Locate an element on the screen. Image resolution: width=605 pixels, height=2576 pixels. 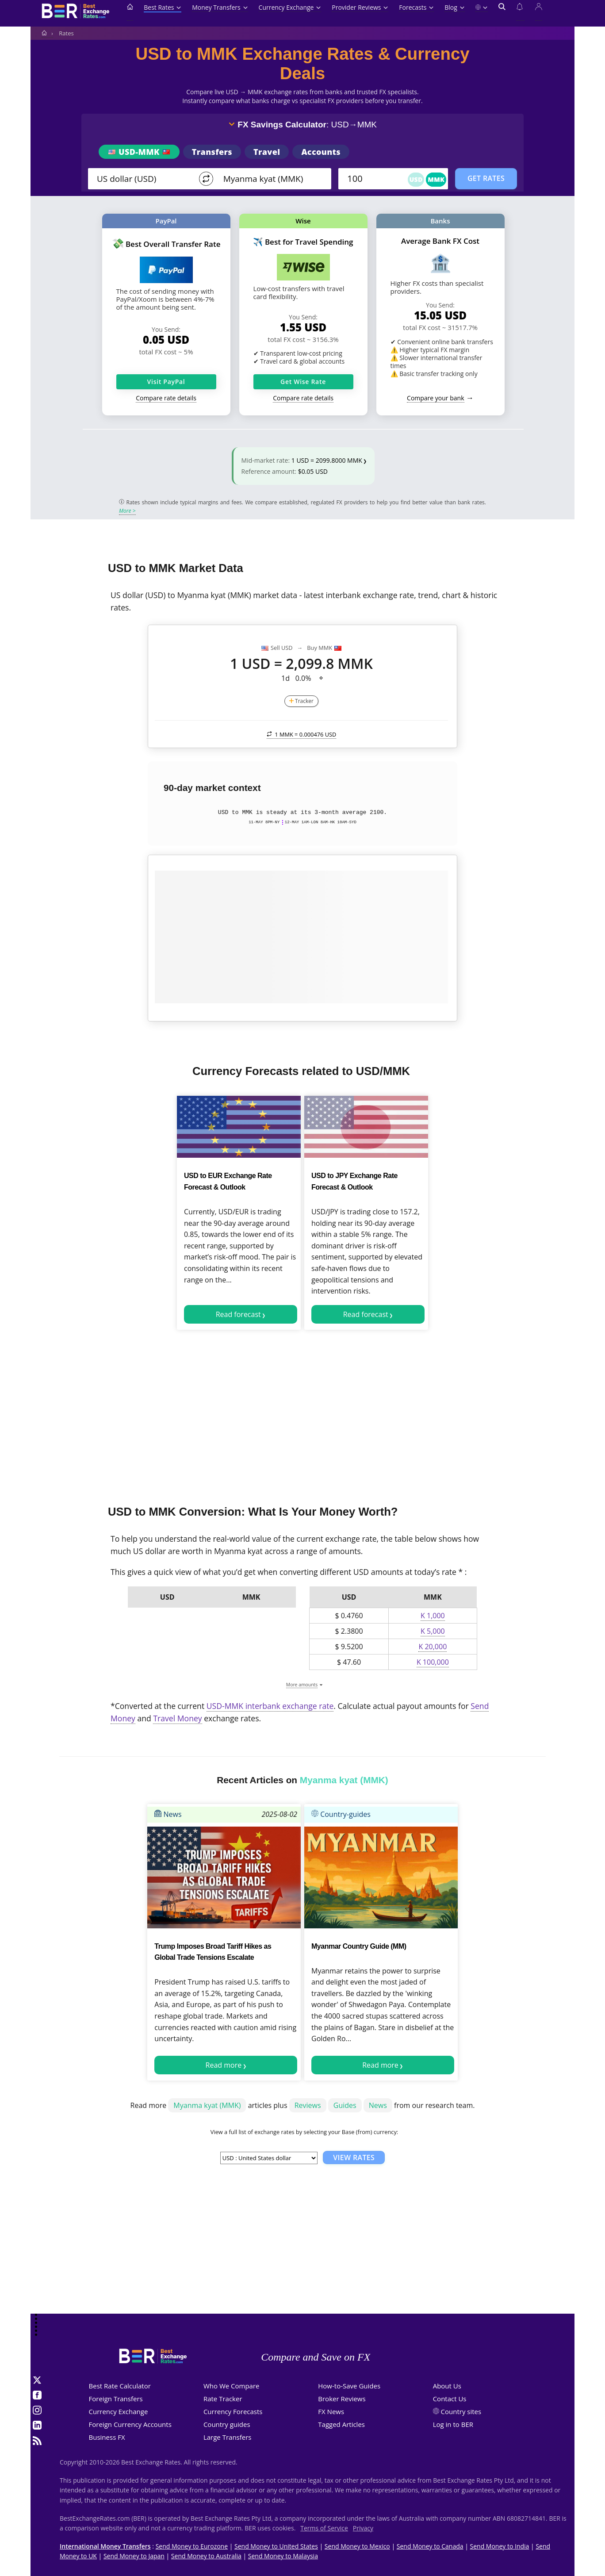
1 USD = 2099.8000 MMK is located at coordinates (326, 460).